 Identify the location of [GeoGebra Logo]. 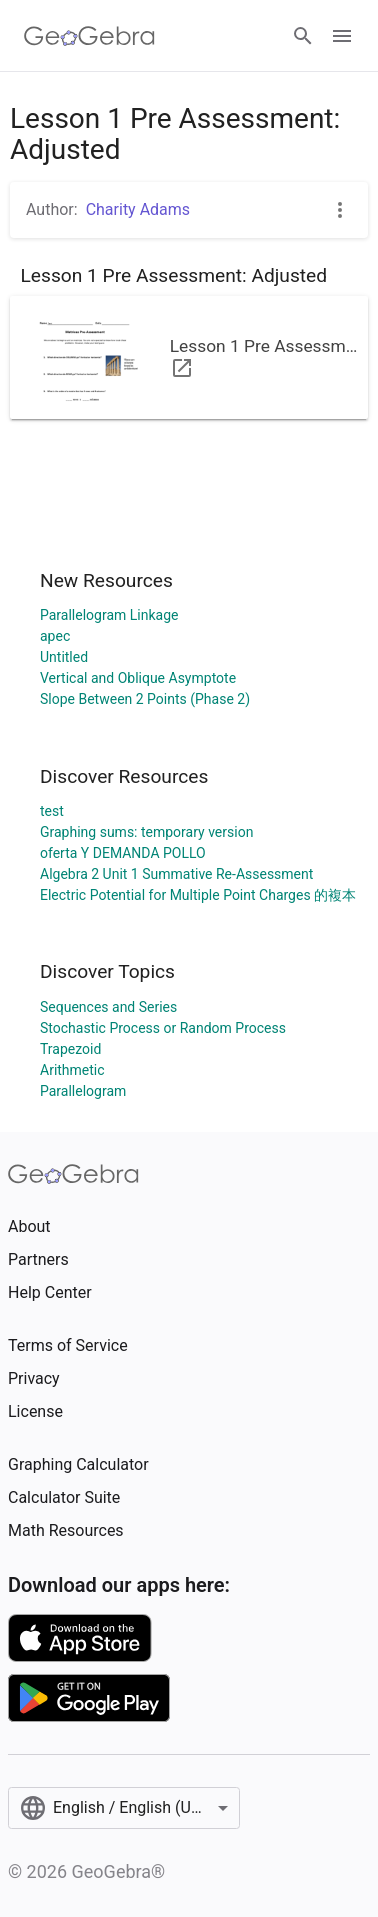
(89, 36).